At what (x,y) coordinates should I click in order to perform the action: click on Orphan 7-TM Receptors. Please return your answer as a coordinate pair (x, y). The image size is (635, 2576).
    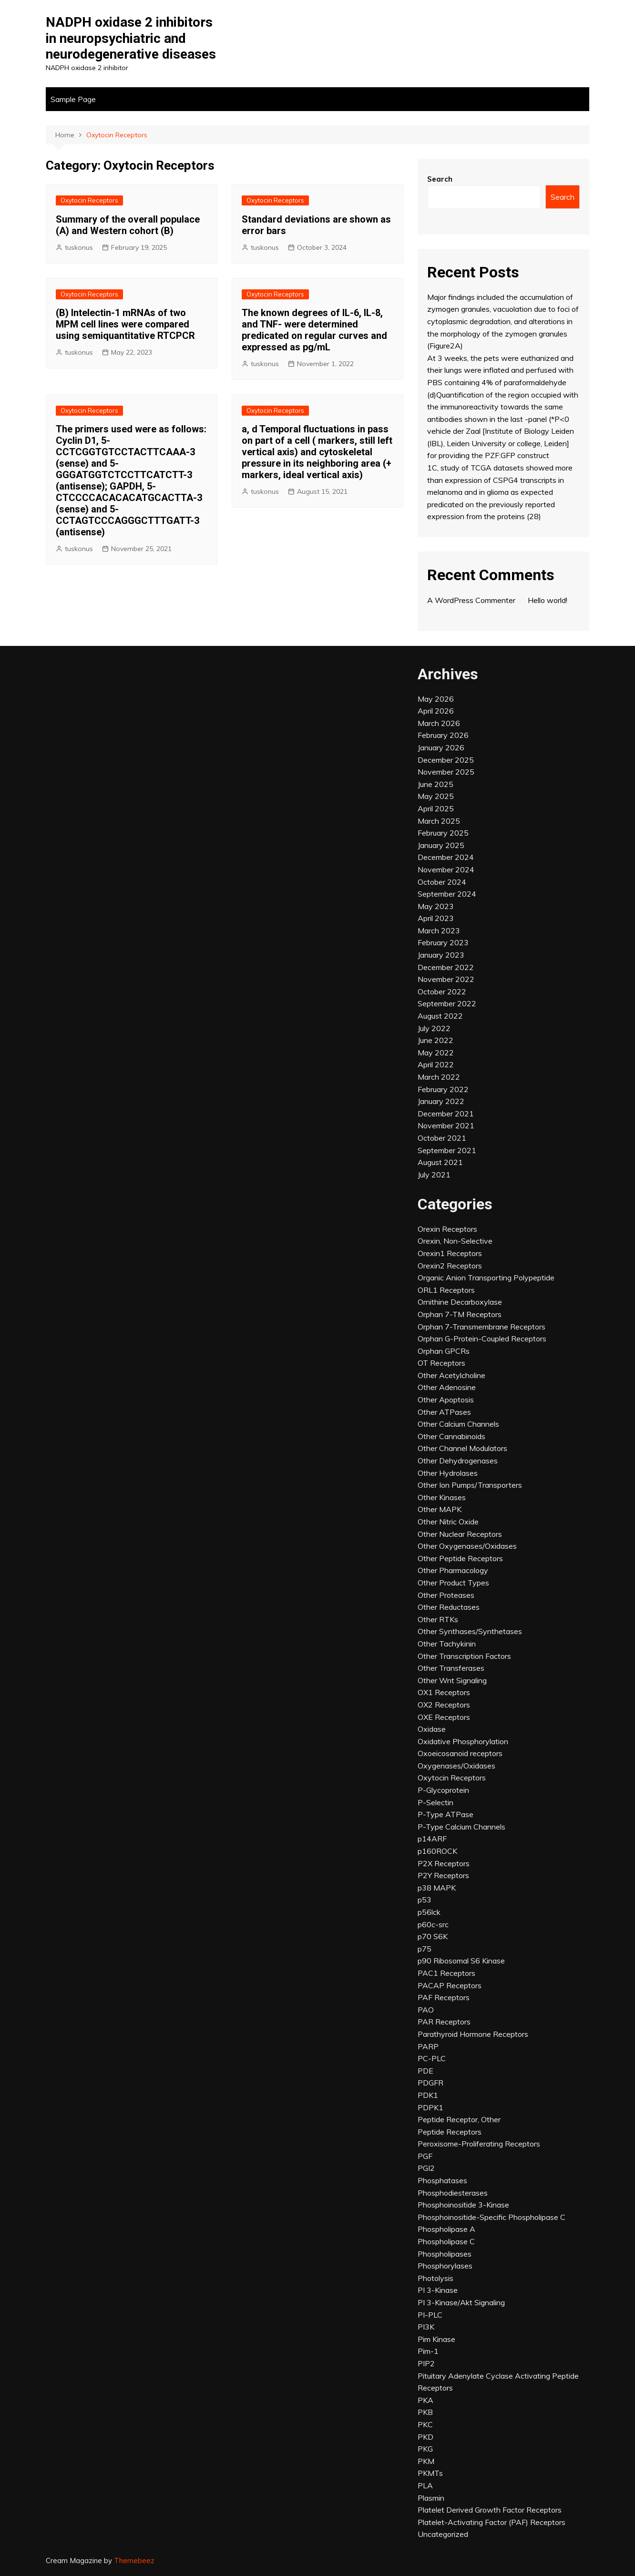
    Looking at the image, I should click on (460, 1314).